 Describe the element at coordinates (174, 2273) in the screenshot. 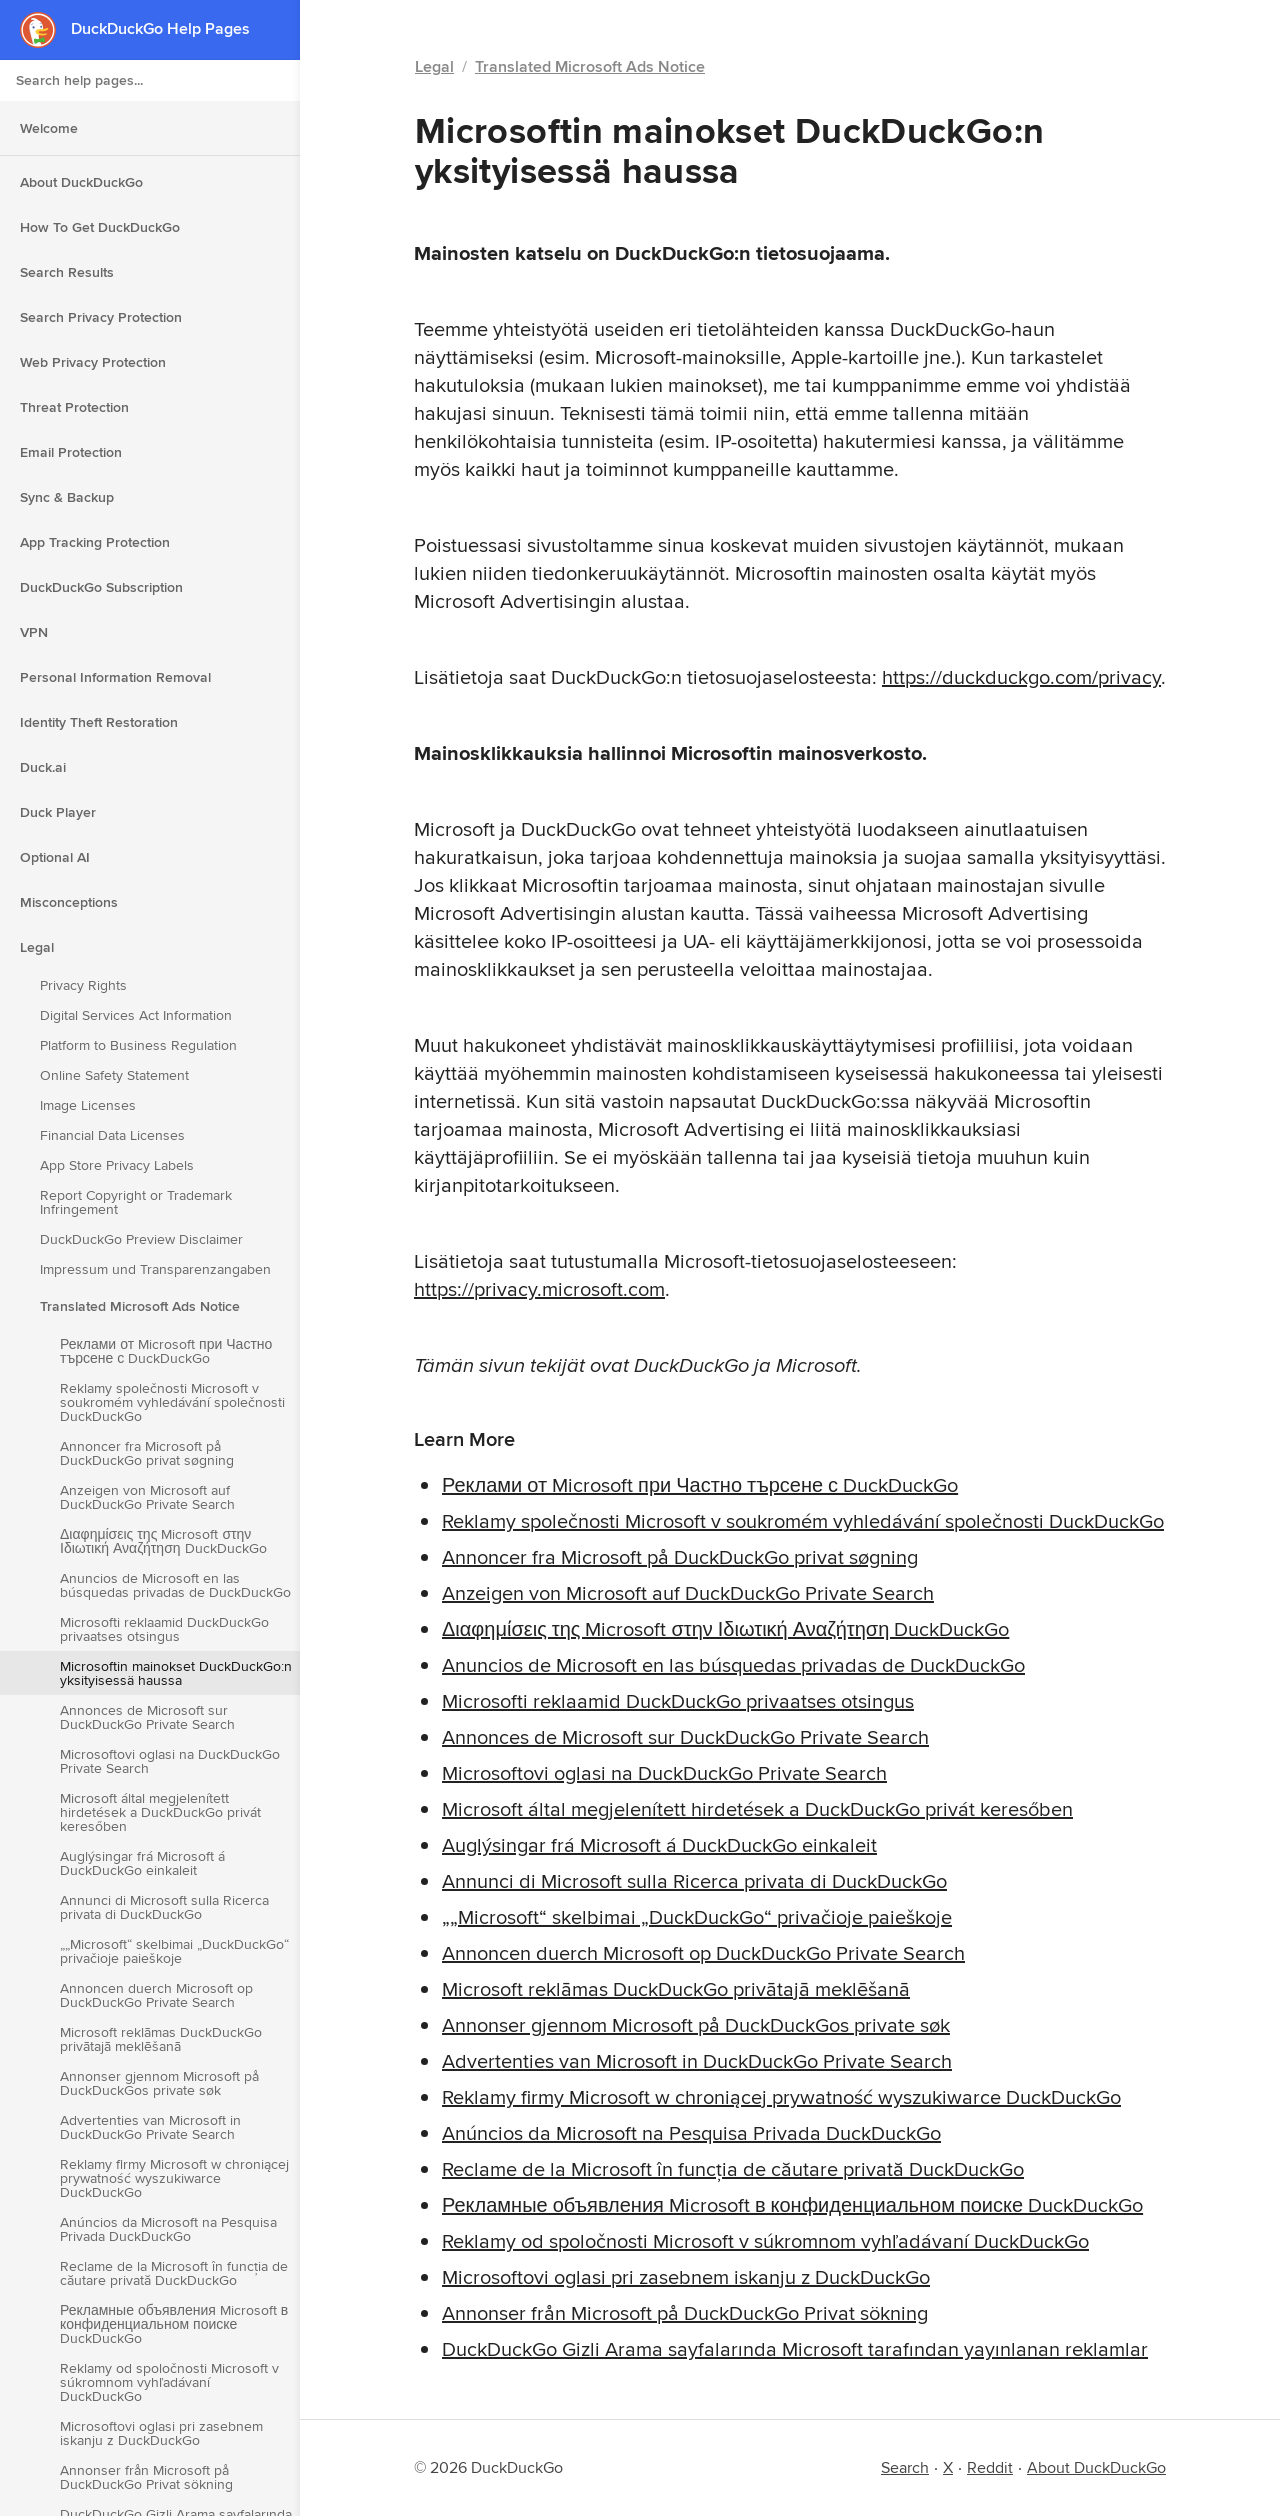

I see `Reclame de la Microsoft în funcția de căutare privată DuckDuckGo` at that location.